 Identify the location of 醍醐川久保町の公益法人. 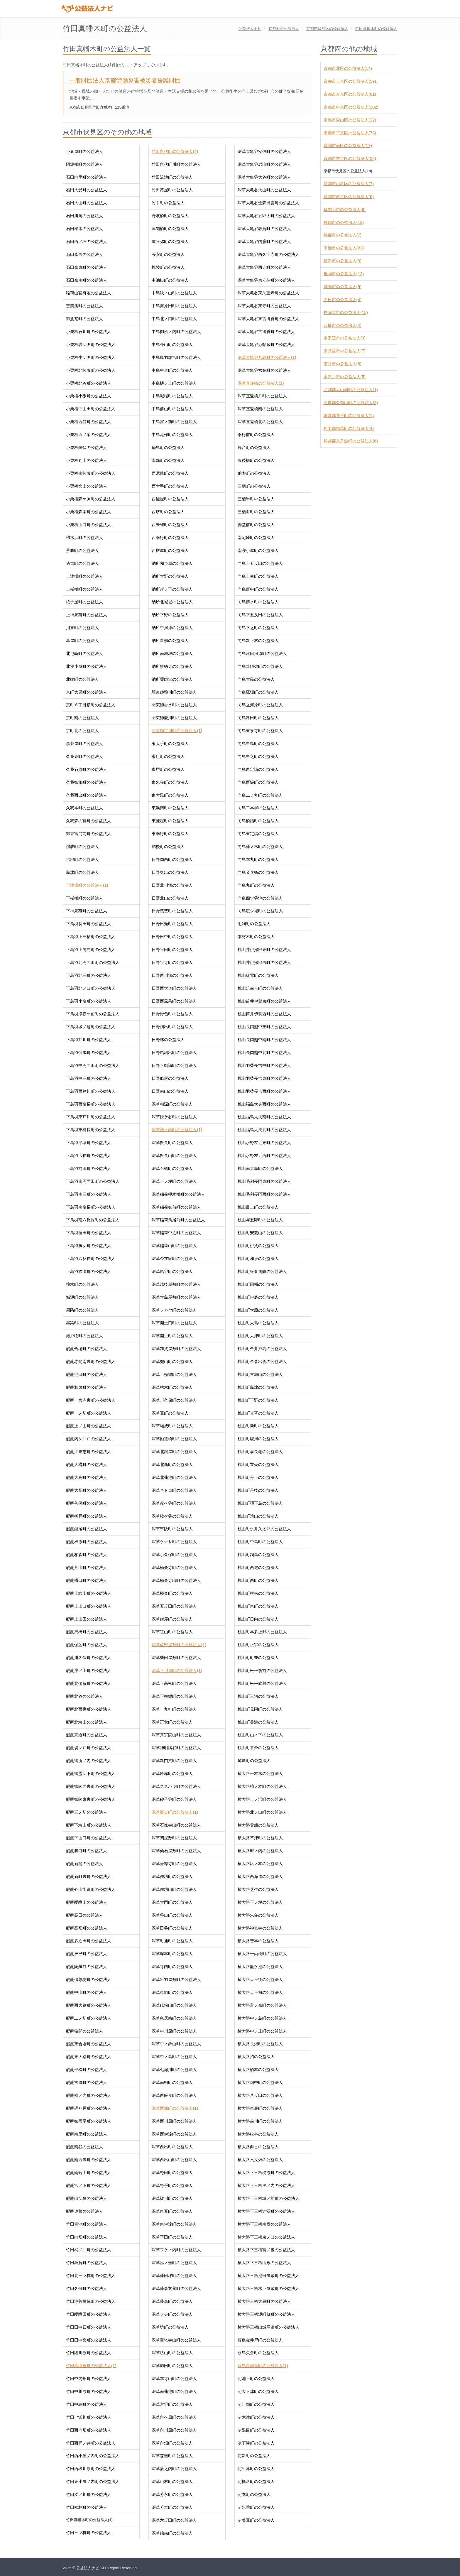
(88, 1657).